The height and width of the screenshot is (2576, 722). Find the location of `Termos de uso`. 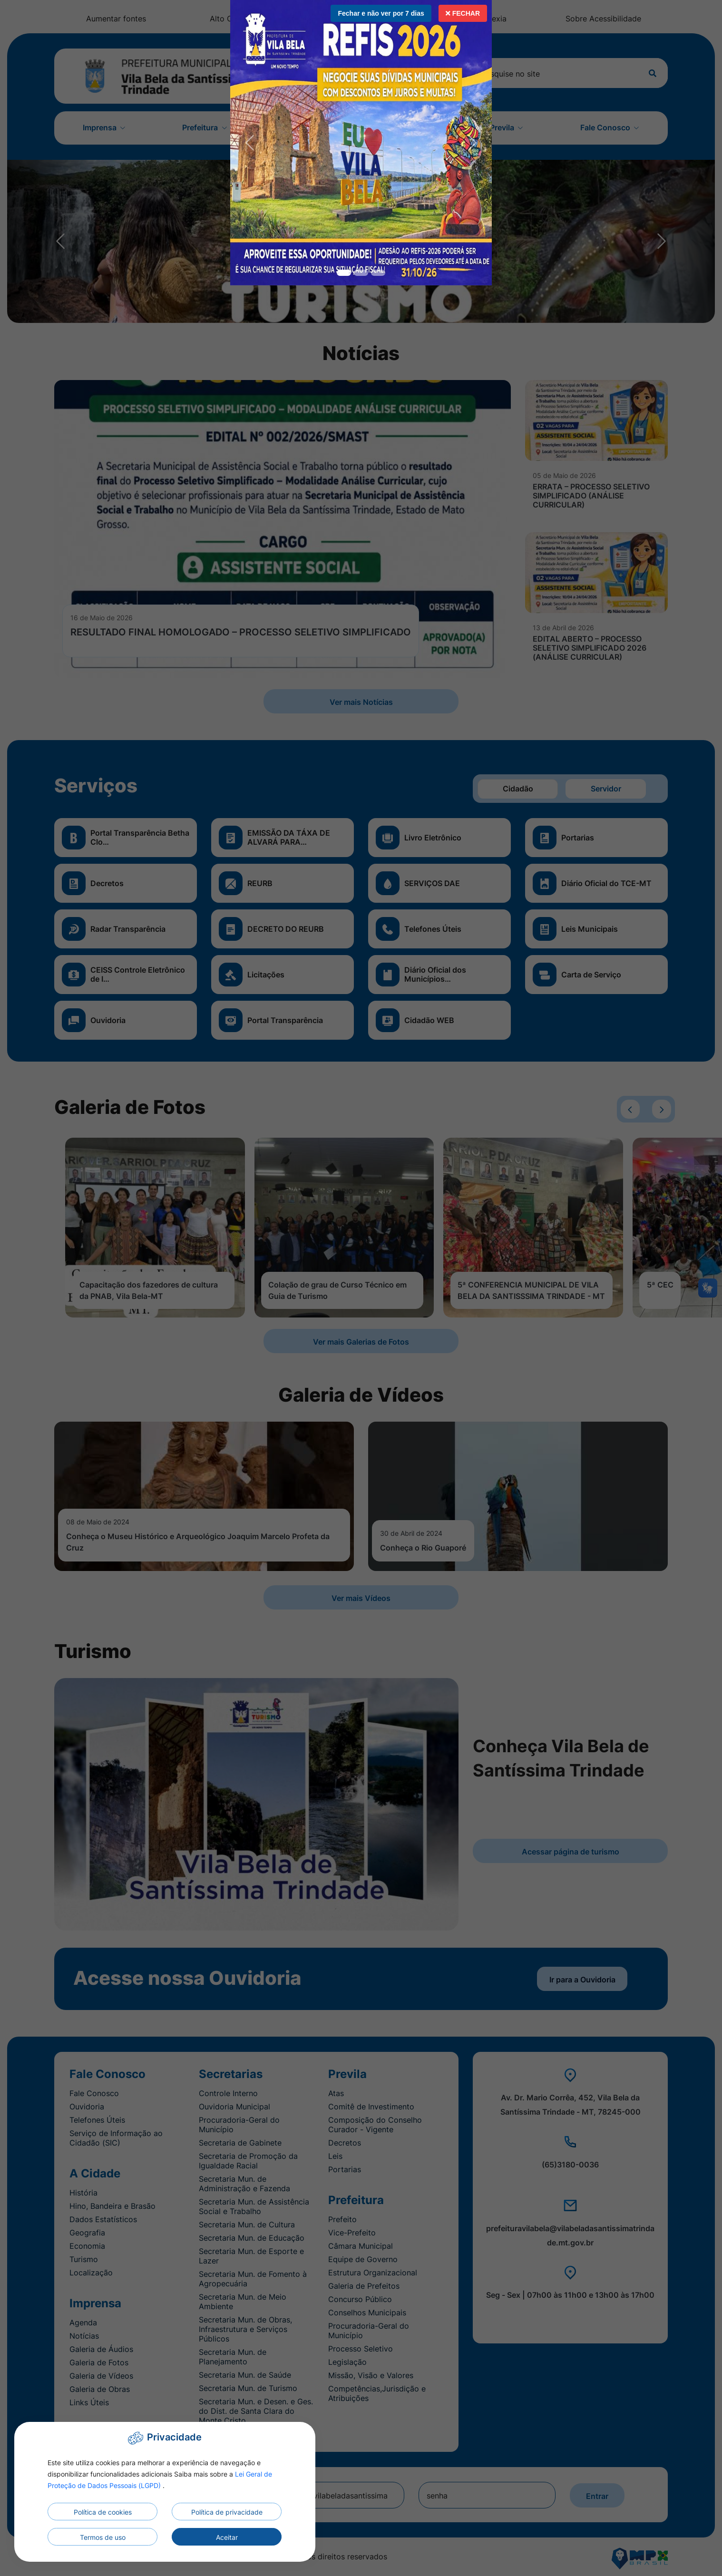

Termos de uso is located at coordinates (103, 2537).